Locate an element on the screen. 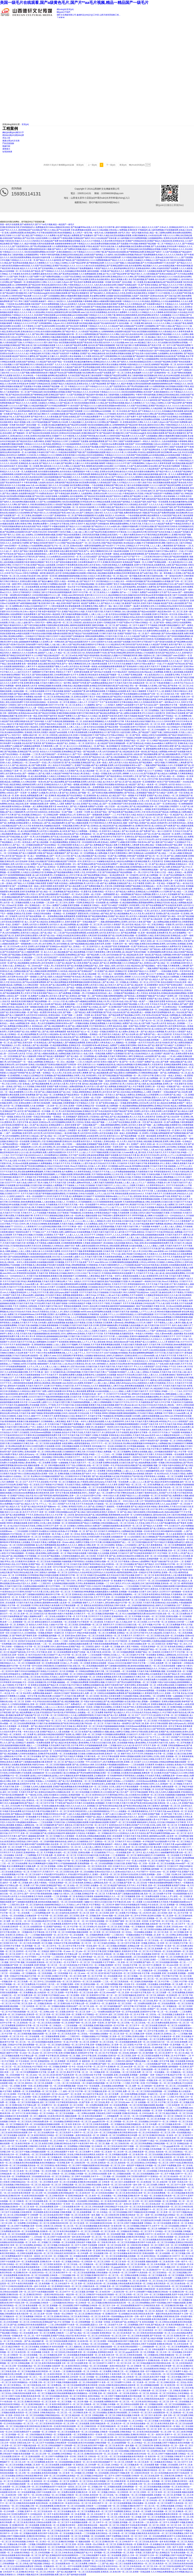 This screenshot has height=2576, width=194. 欧美日韩在线视频不卡一区二区三区,日韩免费一区二区三区,欧美一区二区视频,欧美日韩精品一区二区三区不卡 is located at coordinates (107, 2231).